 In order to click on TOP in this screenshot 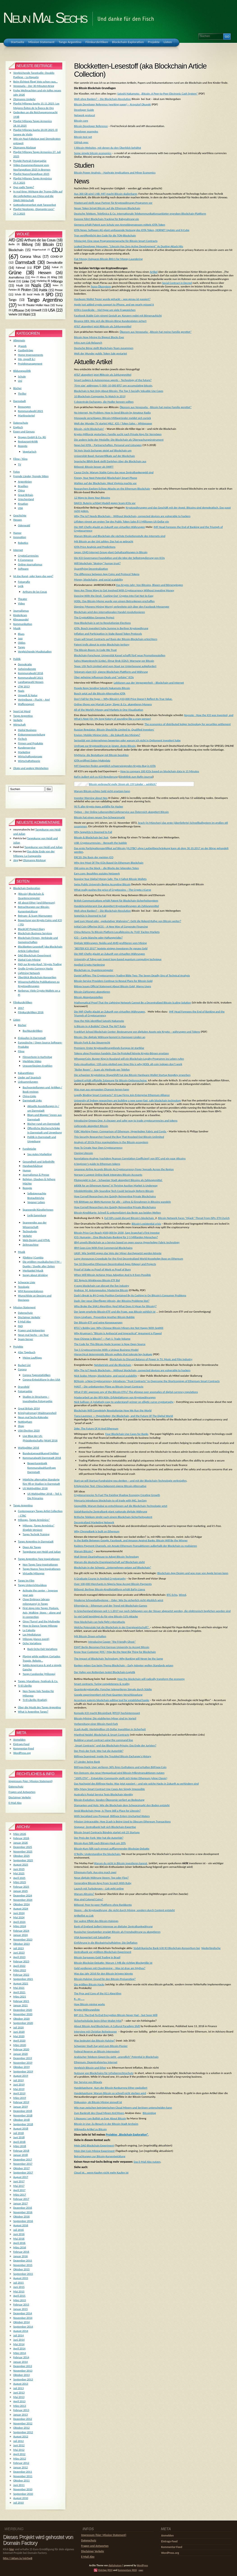, I will do `click(141, 2570)`.